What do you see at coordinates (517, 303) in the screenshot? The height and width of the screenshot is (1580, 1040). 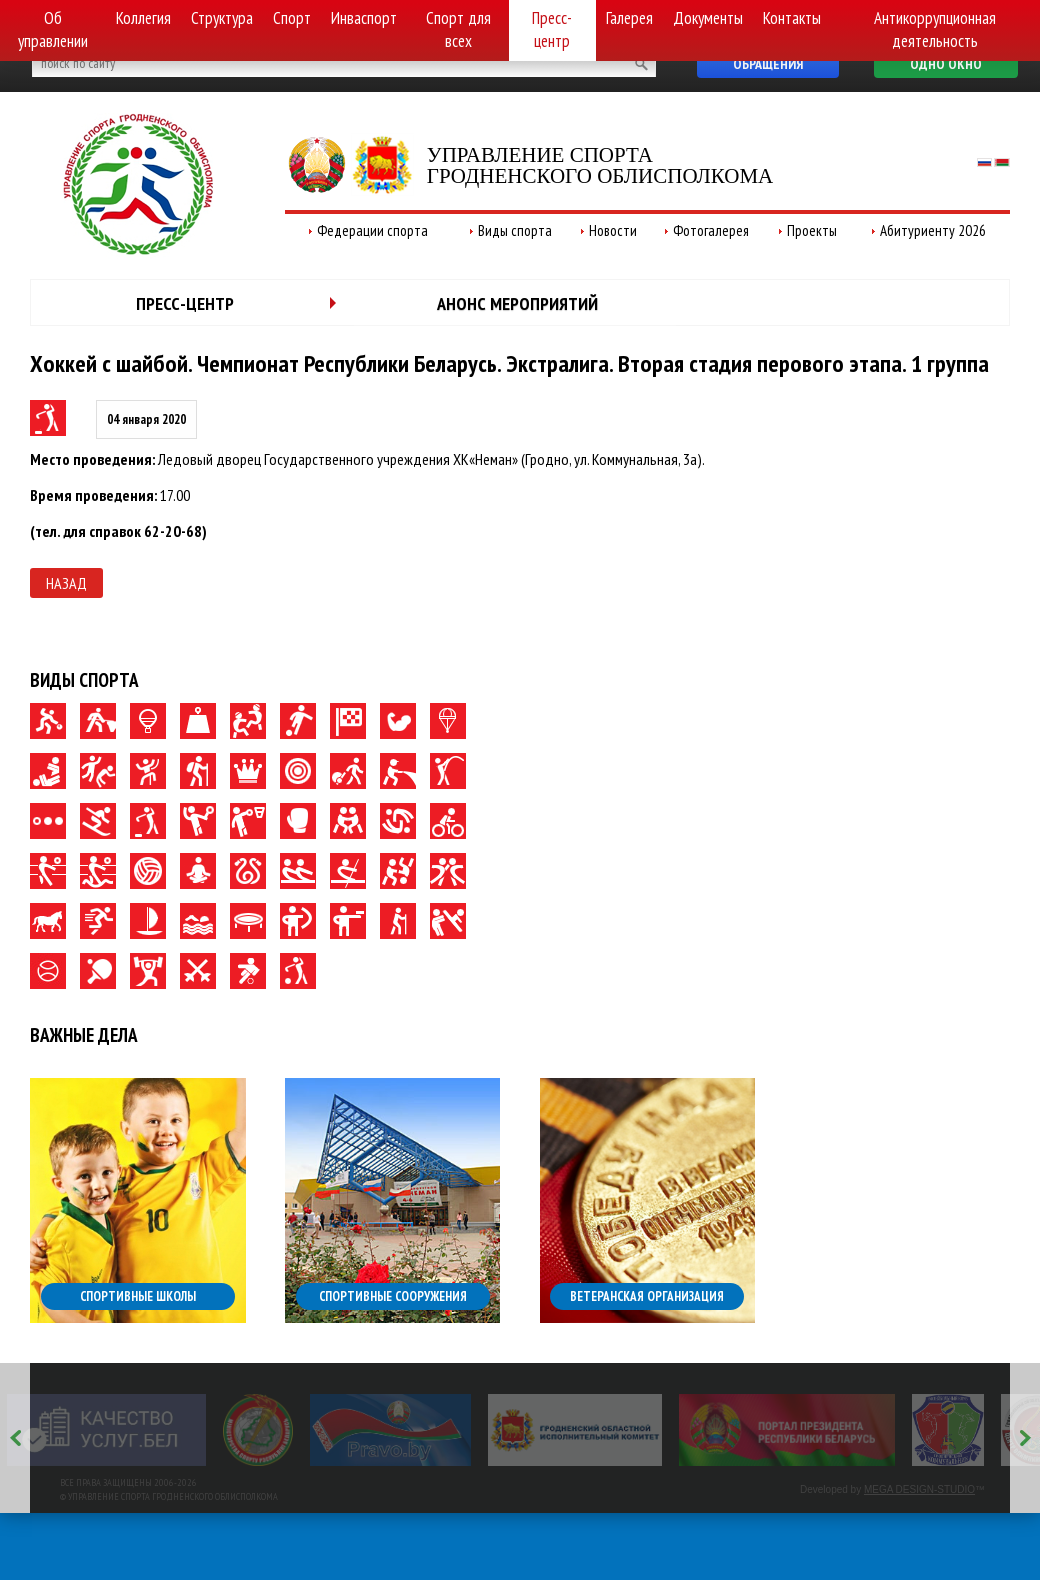 I see `Анонс мероприятий` at bounding box center [517, 303].